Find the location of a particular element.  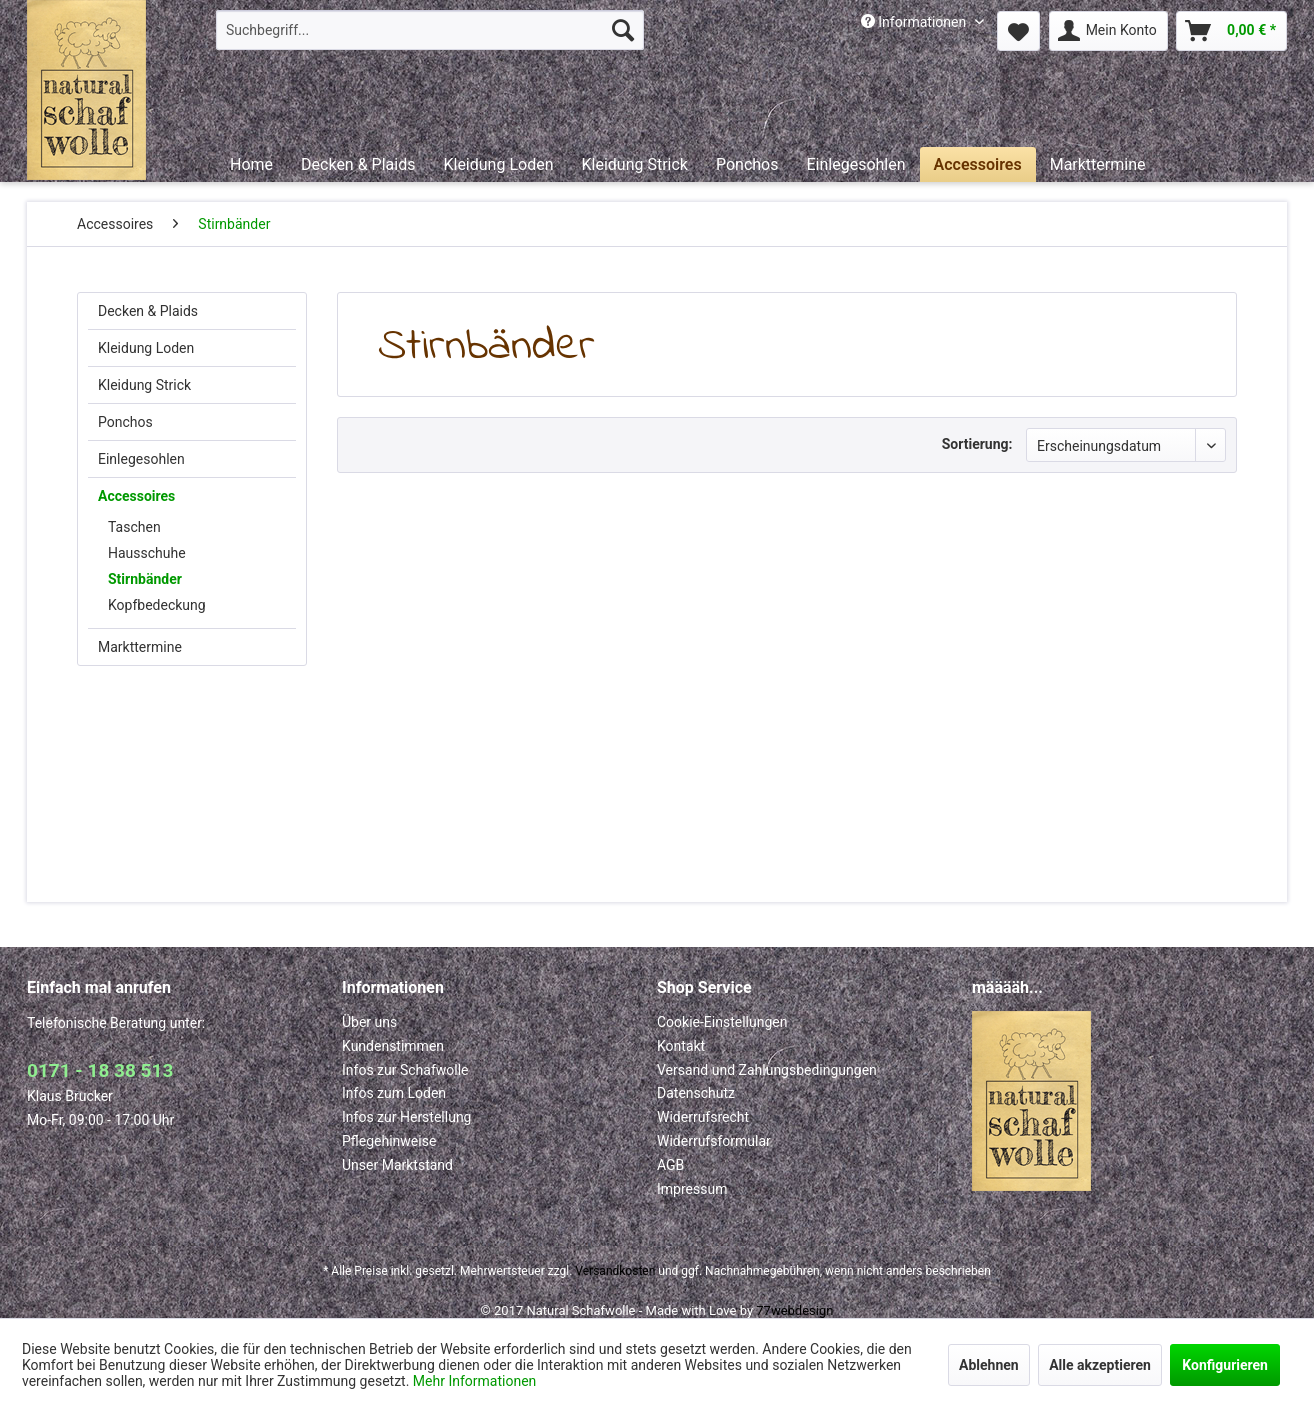

[Accessoires] is located at coordinates (978, 164).